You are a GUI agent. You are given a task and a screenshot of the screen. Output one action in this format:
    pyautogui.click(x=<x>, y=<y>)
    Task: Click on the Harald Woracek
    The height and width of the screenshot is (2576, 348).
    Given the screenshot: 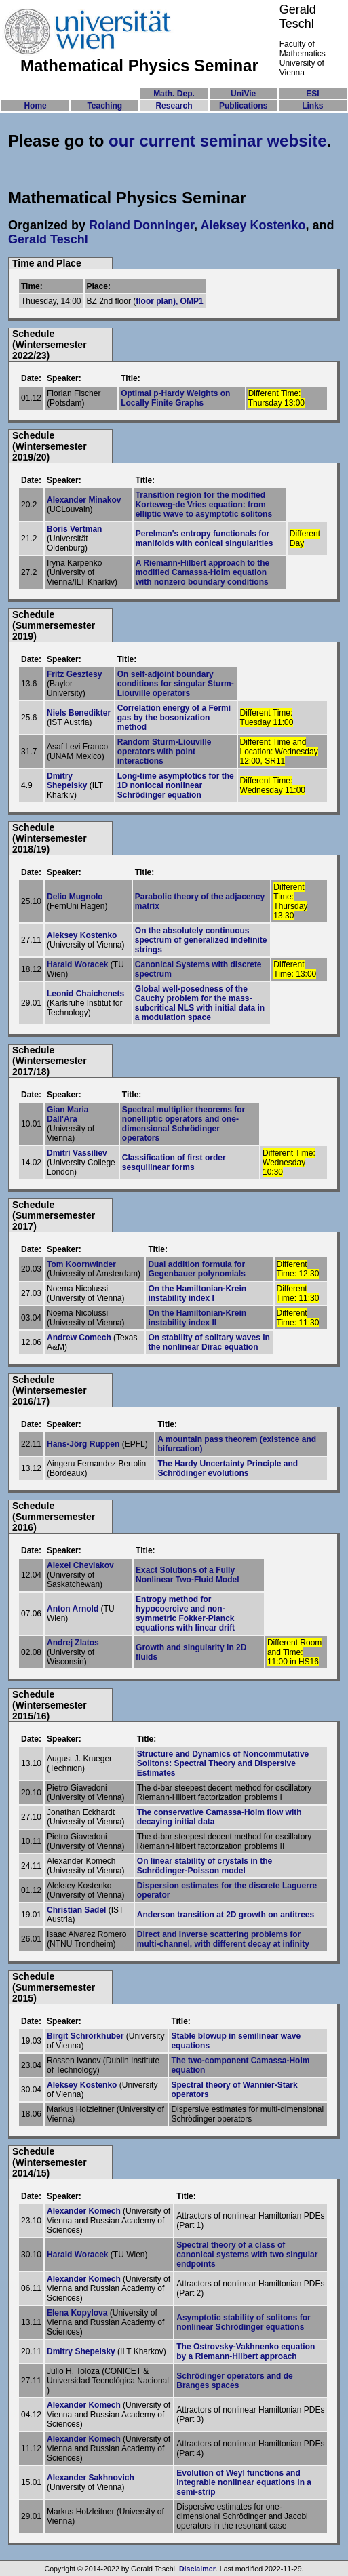 What is the action you would take?
    pyautogui.click(x=78, y=964)
    